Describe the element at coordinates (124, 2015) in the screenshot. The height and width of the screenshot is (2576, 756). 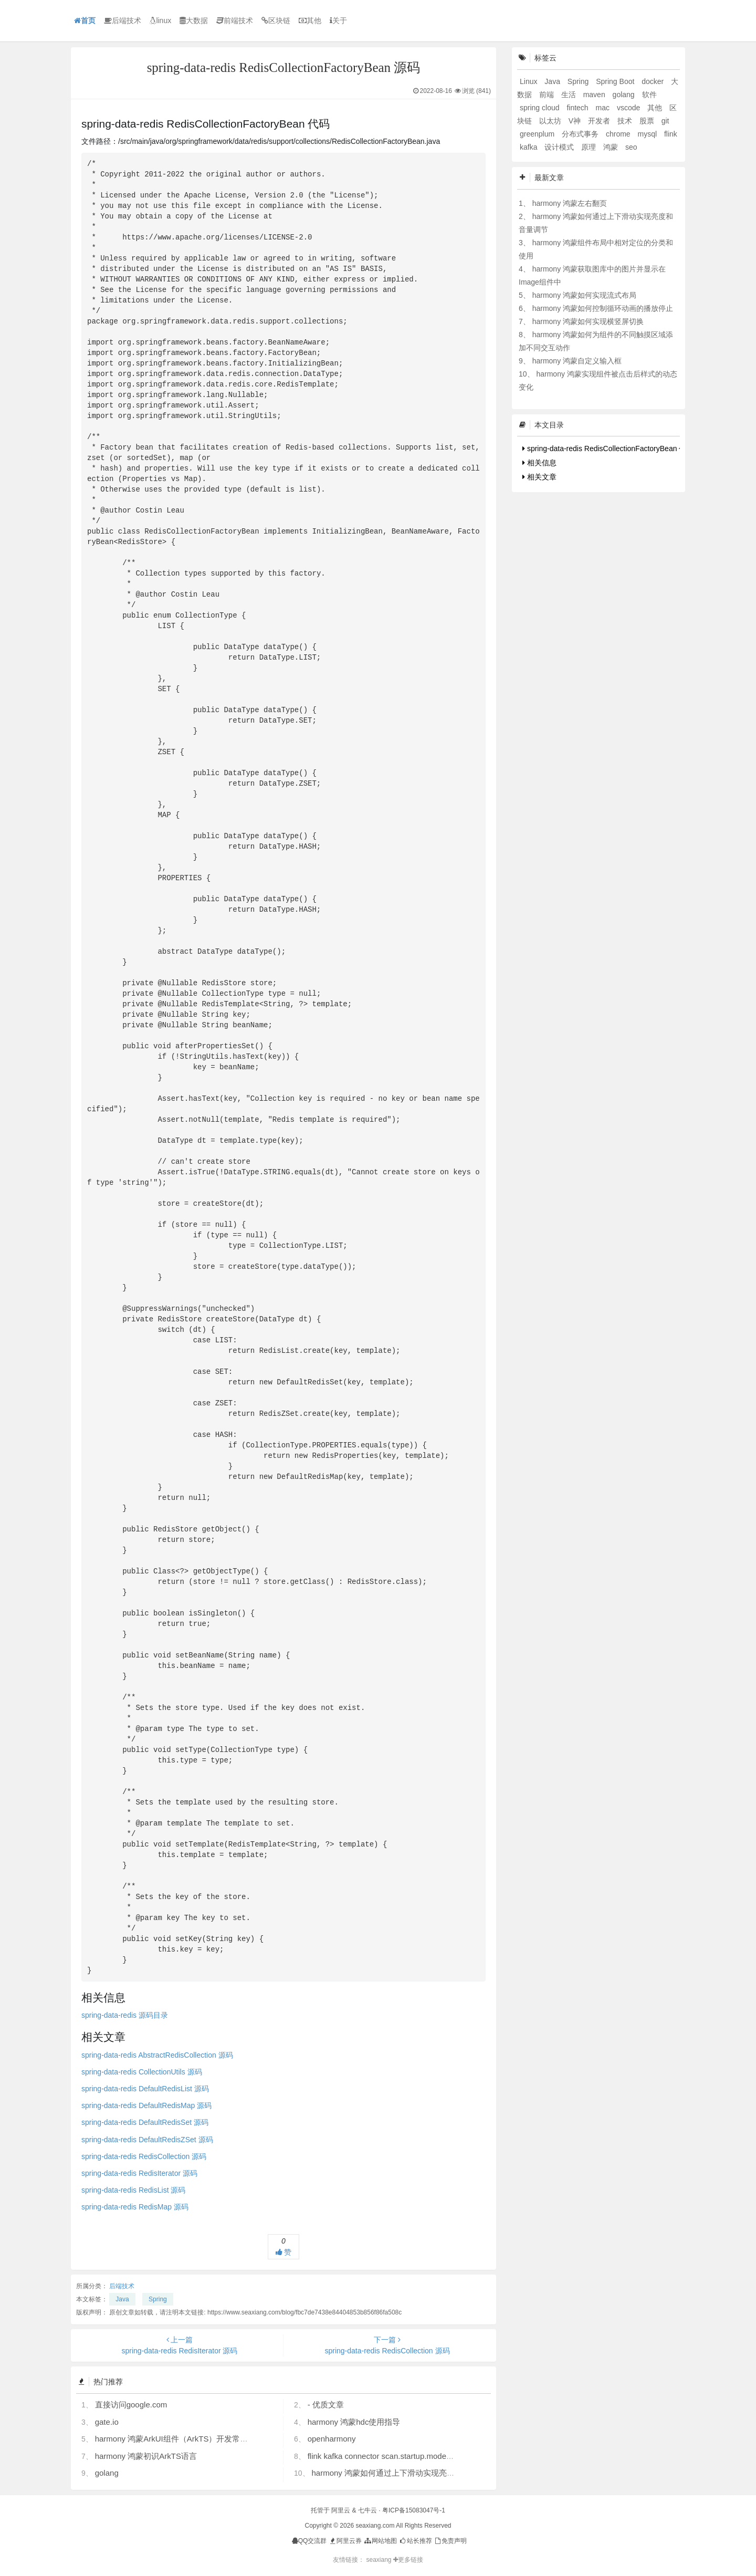
I see `spring-data-redis 源码目录` at that location.